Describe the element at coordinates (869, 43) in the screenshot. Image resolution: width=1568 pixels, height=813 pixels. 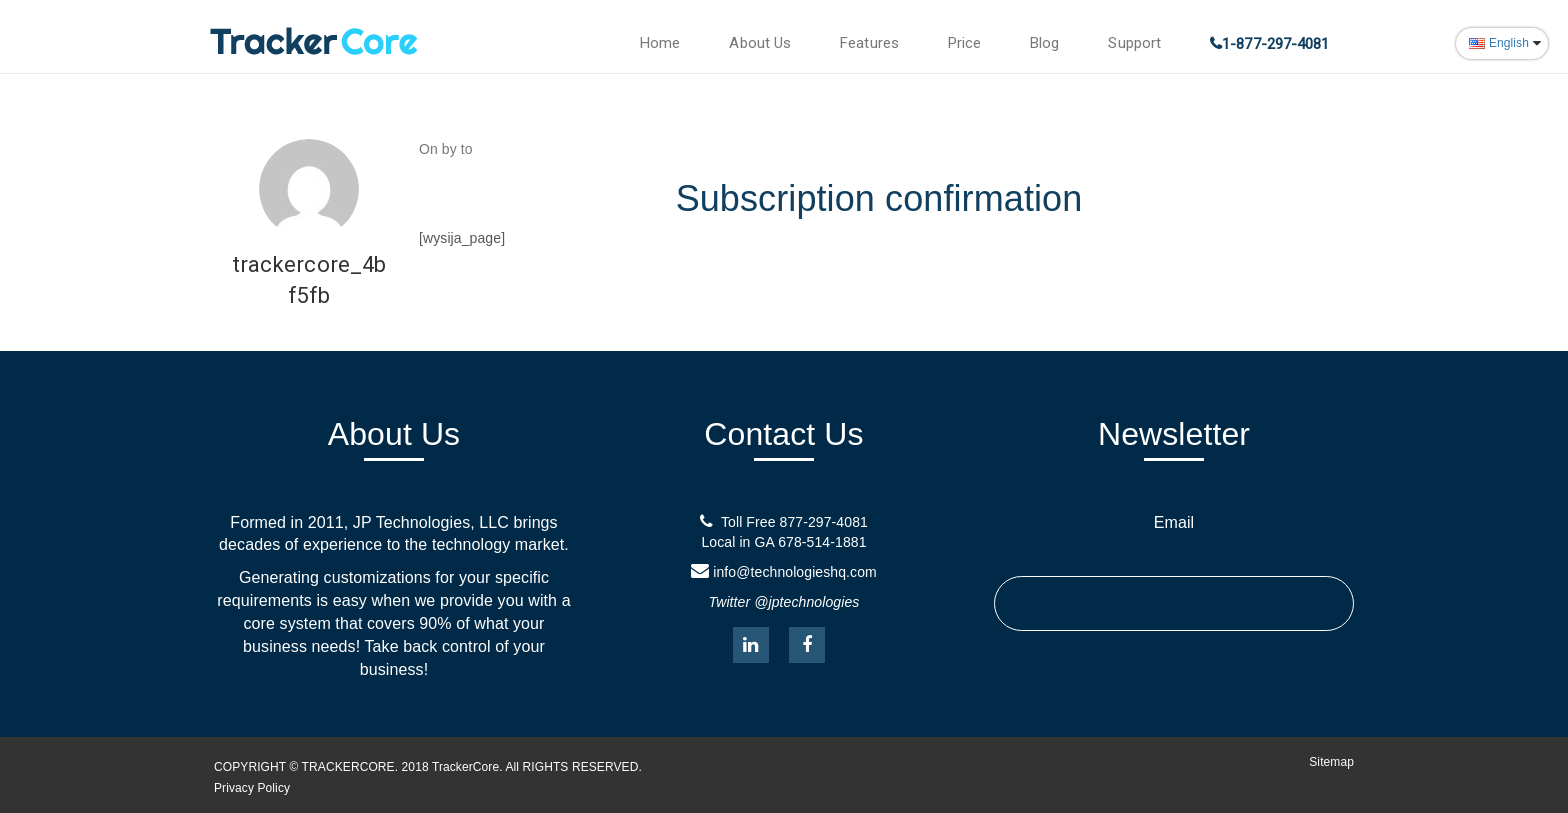
I see `Features` at that location.